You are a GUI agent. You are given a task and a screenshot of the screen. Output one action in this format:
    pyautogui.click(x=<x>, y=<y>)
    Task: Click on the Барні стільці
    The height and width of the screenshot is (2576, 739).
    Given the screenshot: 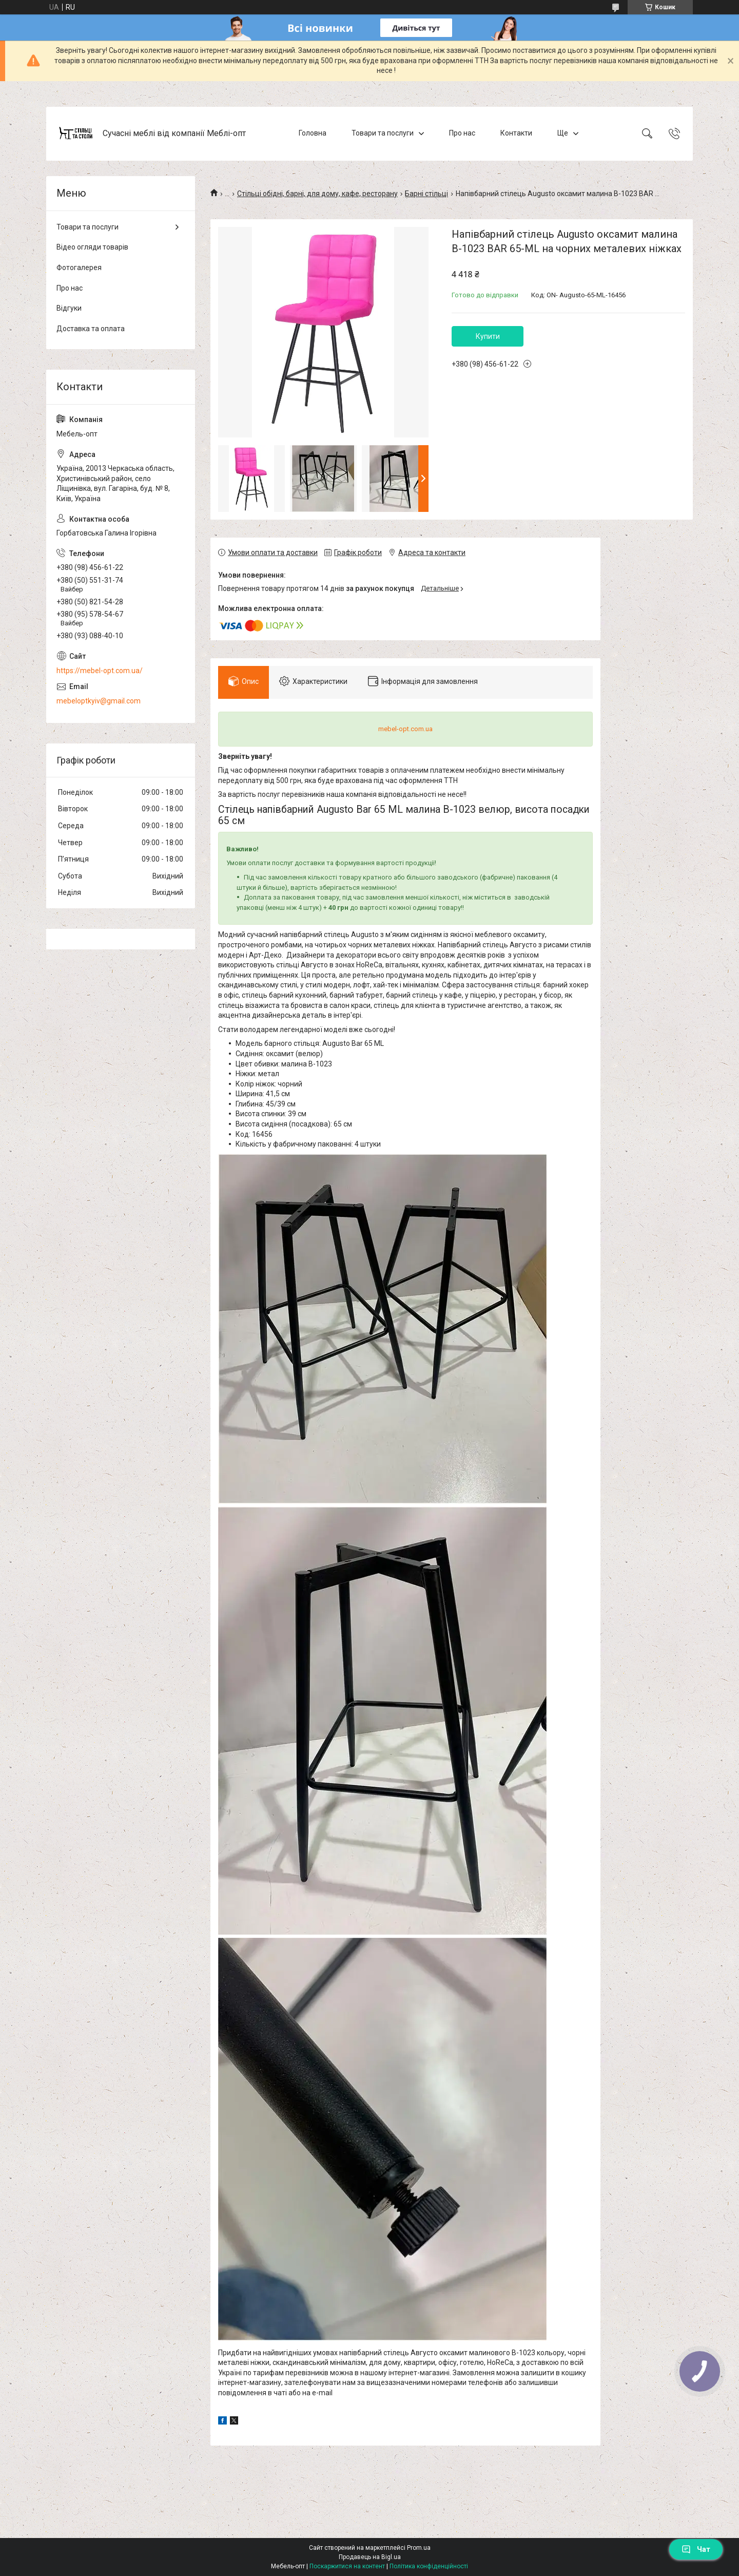 What is the action you would take?
    pyautogui.click(x=426, y=193)
    